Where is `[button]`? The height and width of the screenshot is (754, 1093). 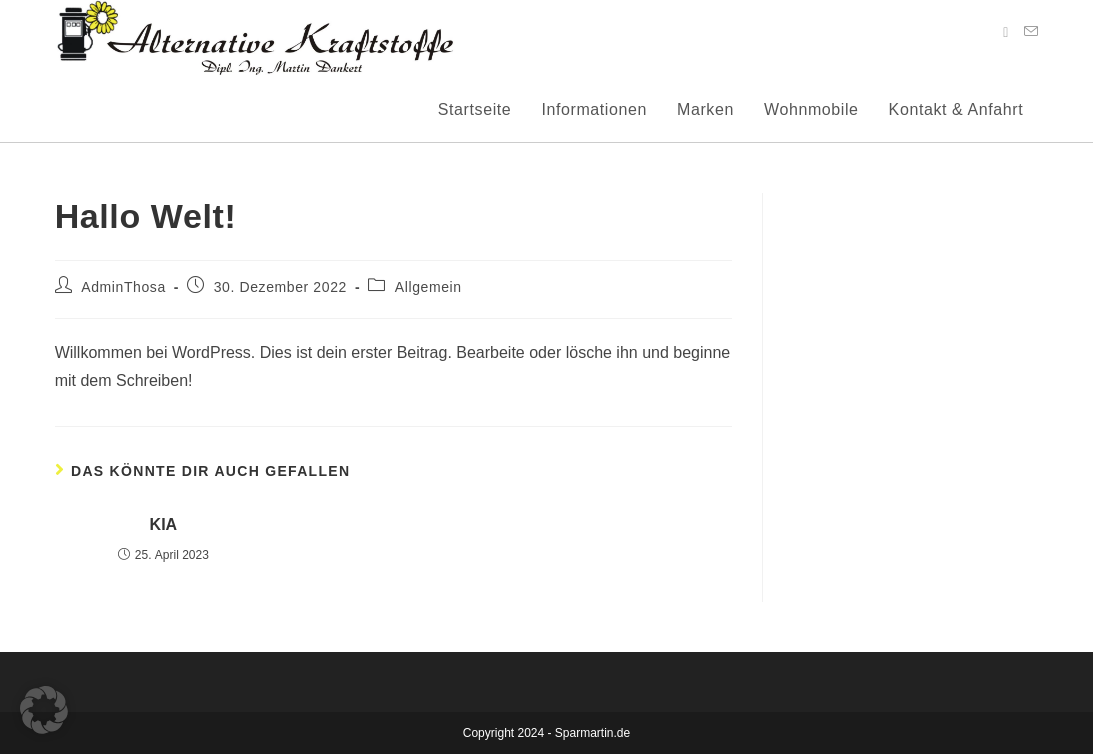 [button] is located at coordinates (44, 710).